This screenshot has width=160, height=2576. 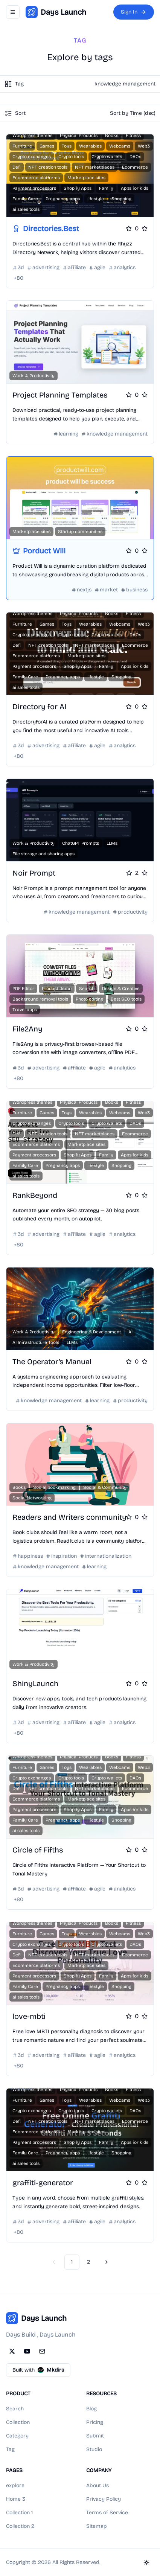 I want to click on About Us, so click(x=97, y=2485).